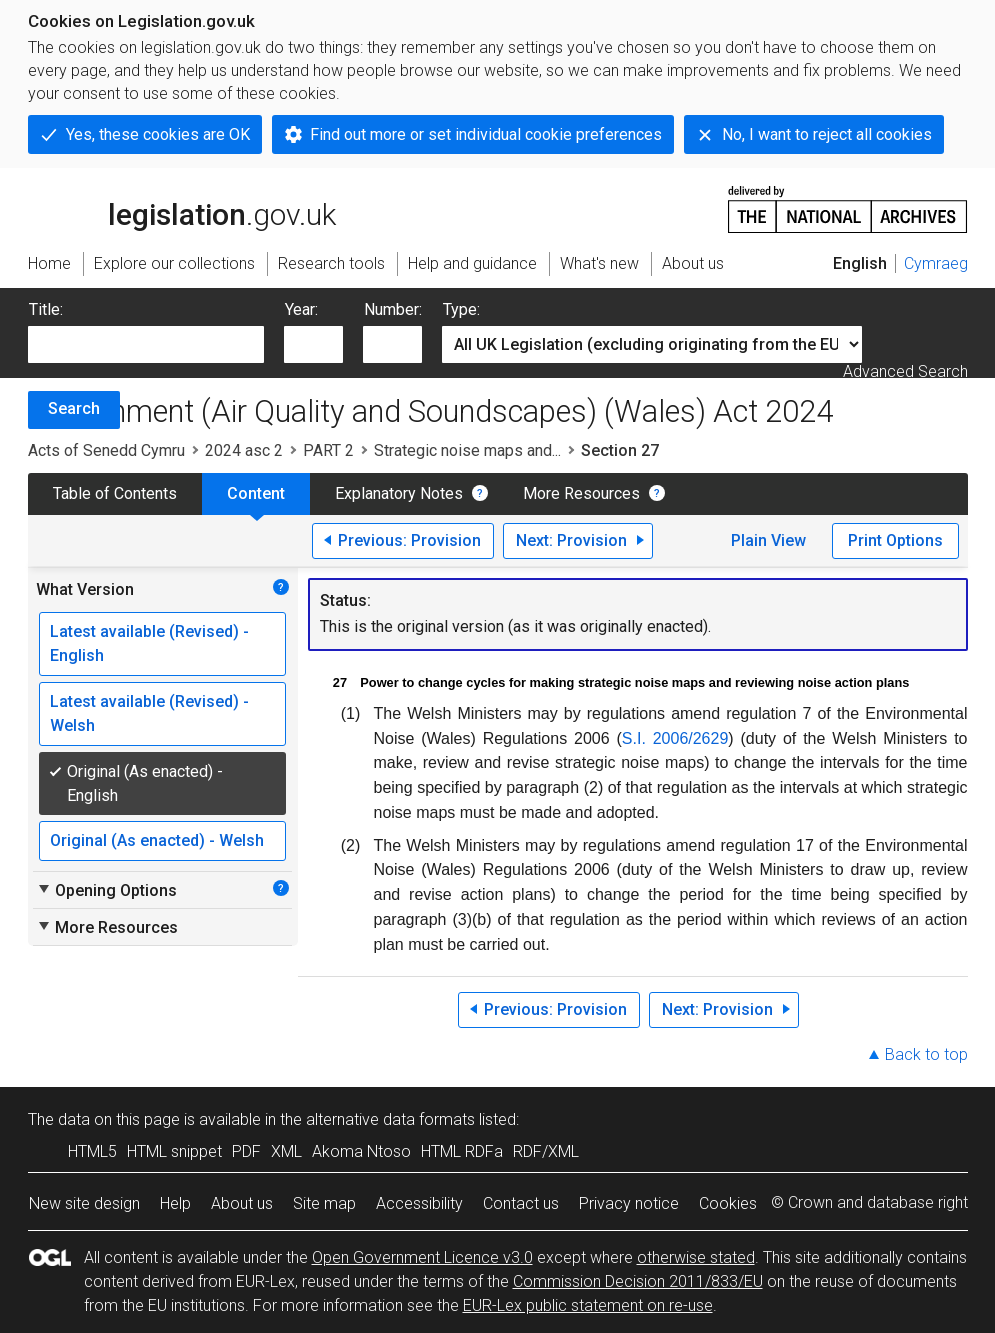  What do you see at coordinates (175, 1203) in the screenshot?
I see `Help` at bounding box center [175, 1203].